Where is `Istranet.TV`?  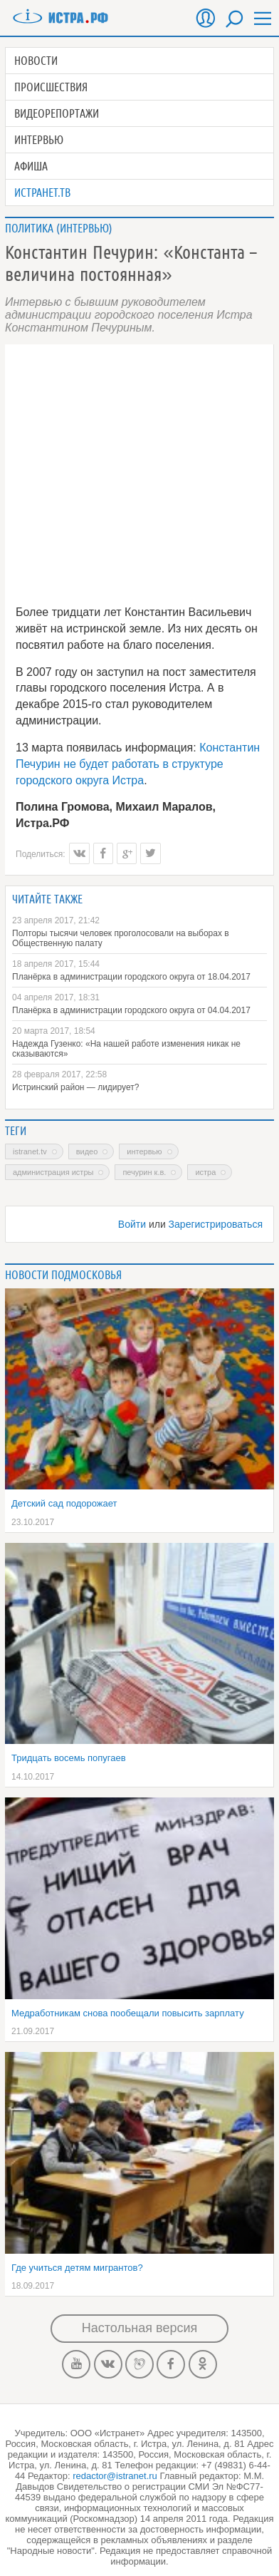
Istranet.TV is located at coordinates (30, 1151).